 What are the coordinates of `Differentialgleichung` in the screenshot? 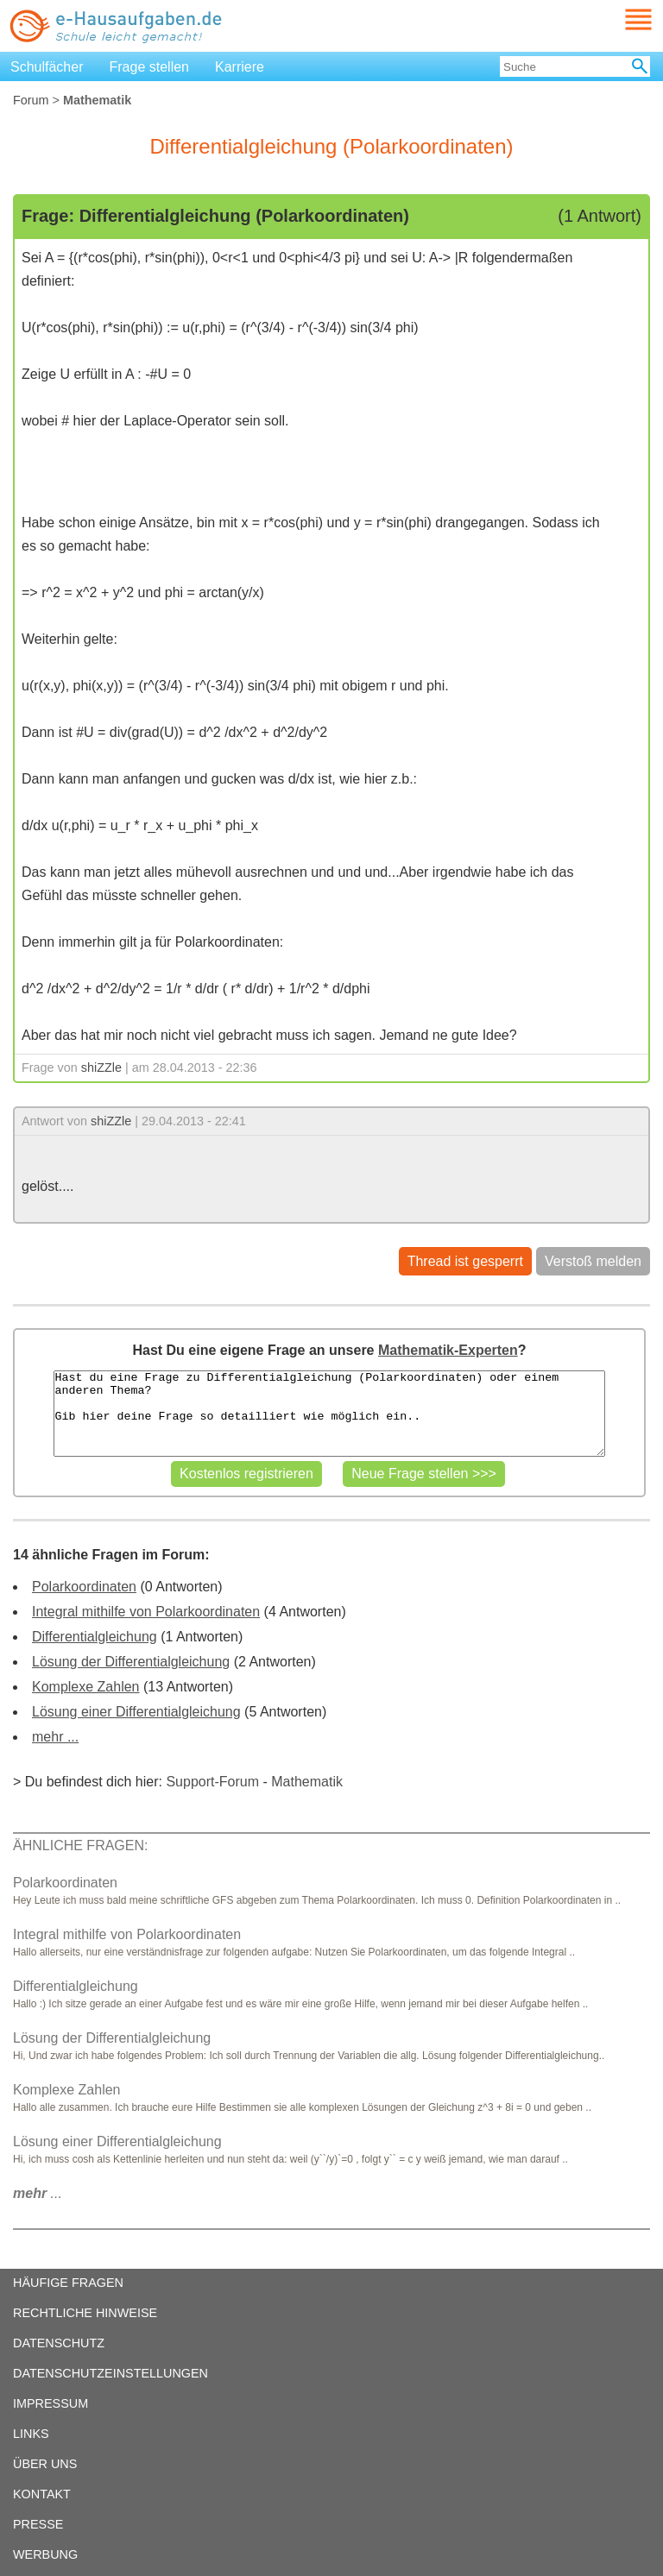 It's located at (94, 1636).